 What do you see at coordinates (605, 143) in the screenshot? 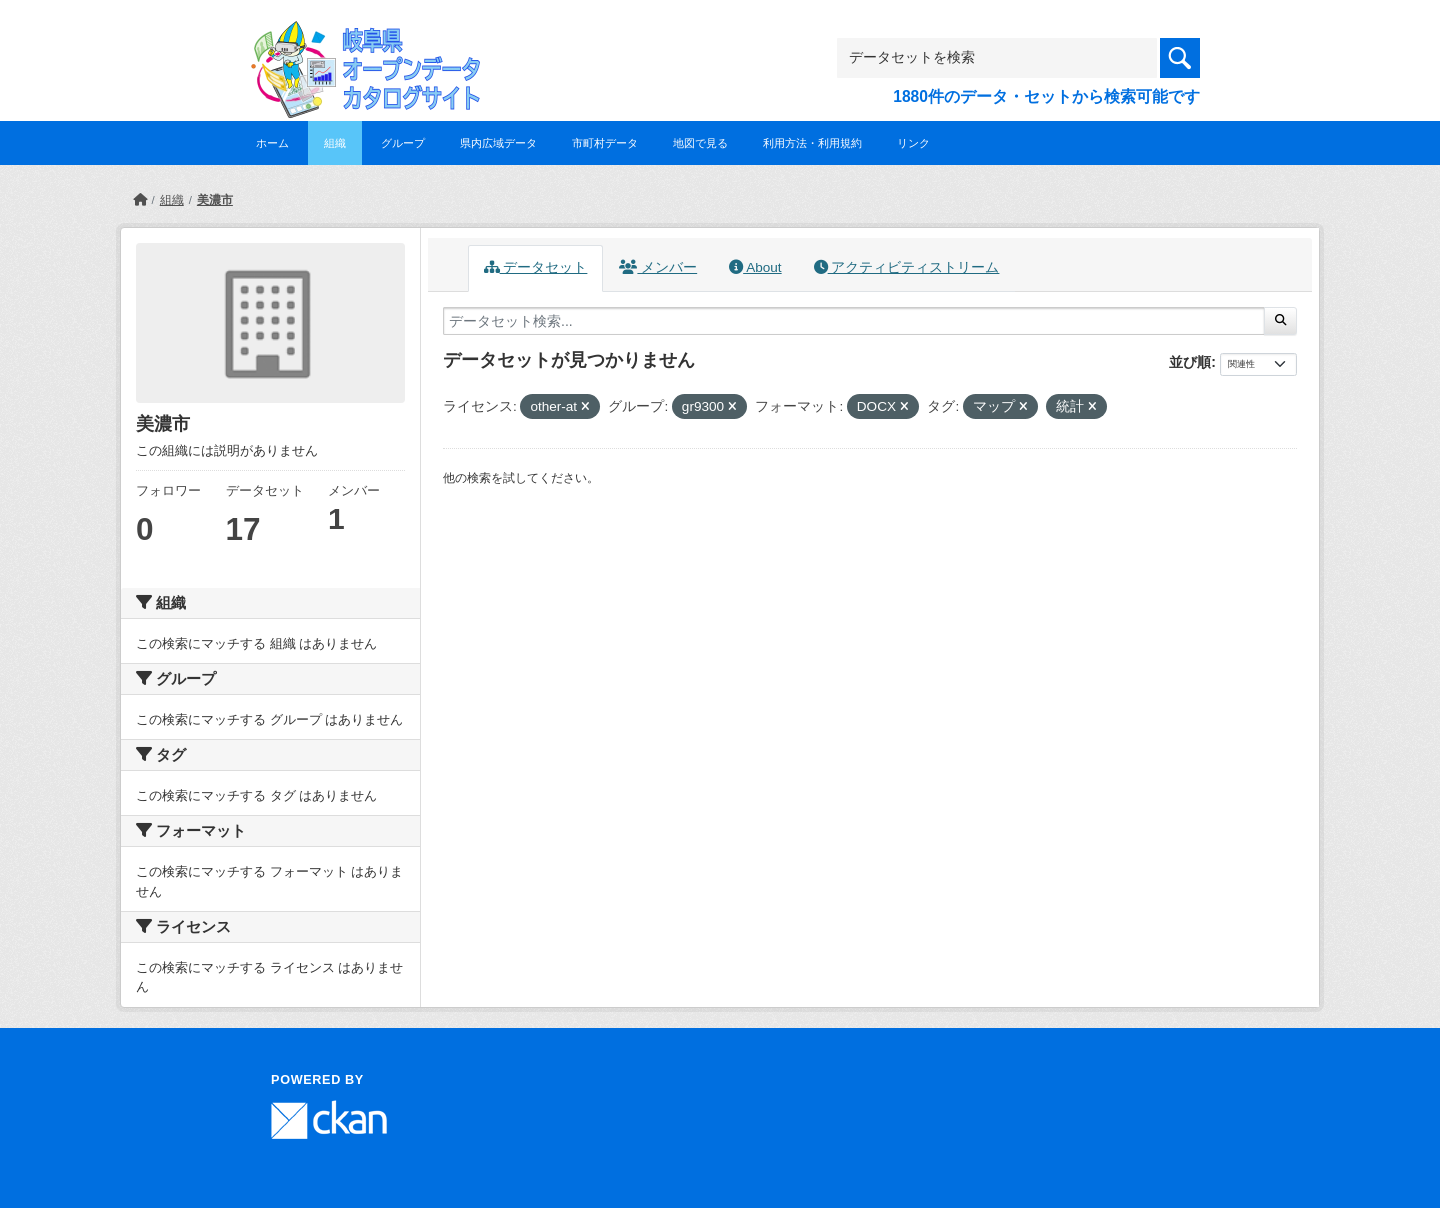
I see `市町村データ` at bounding box center [605, 143].